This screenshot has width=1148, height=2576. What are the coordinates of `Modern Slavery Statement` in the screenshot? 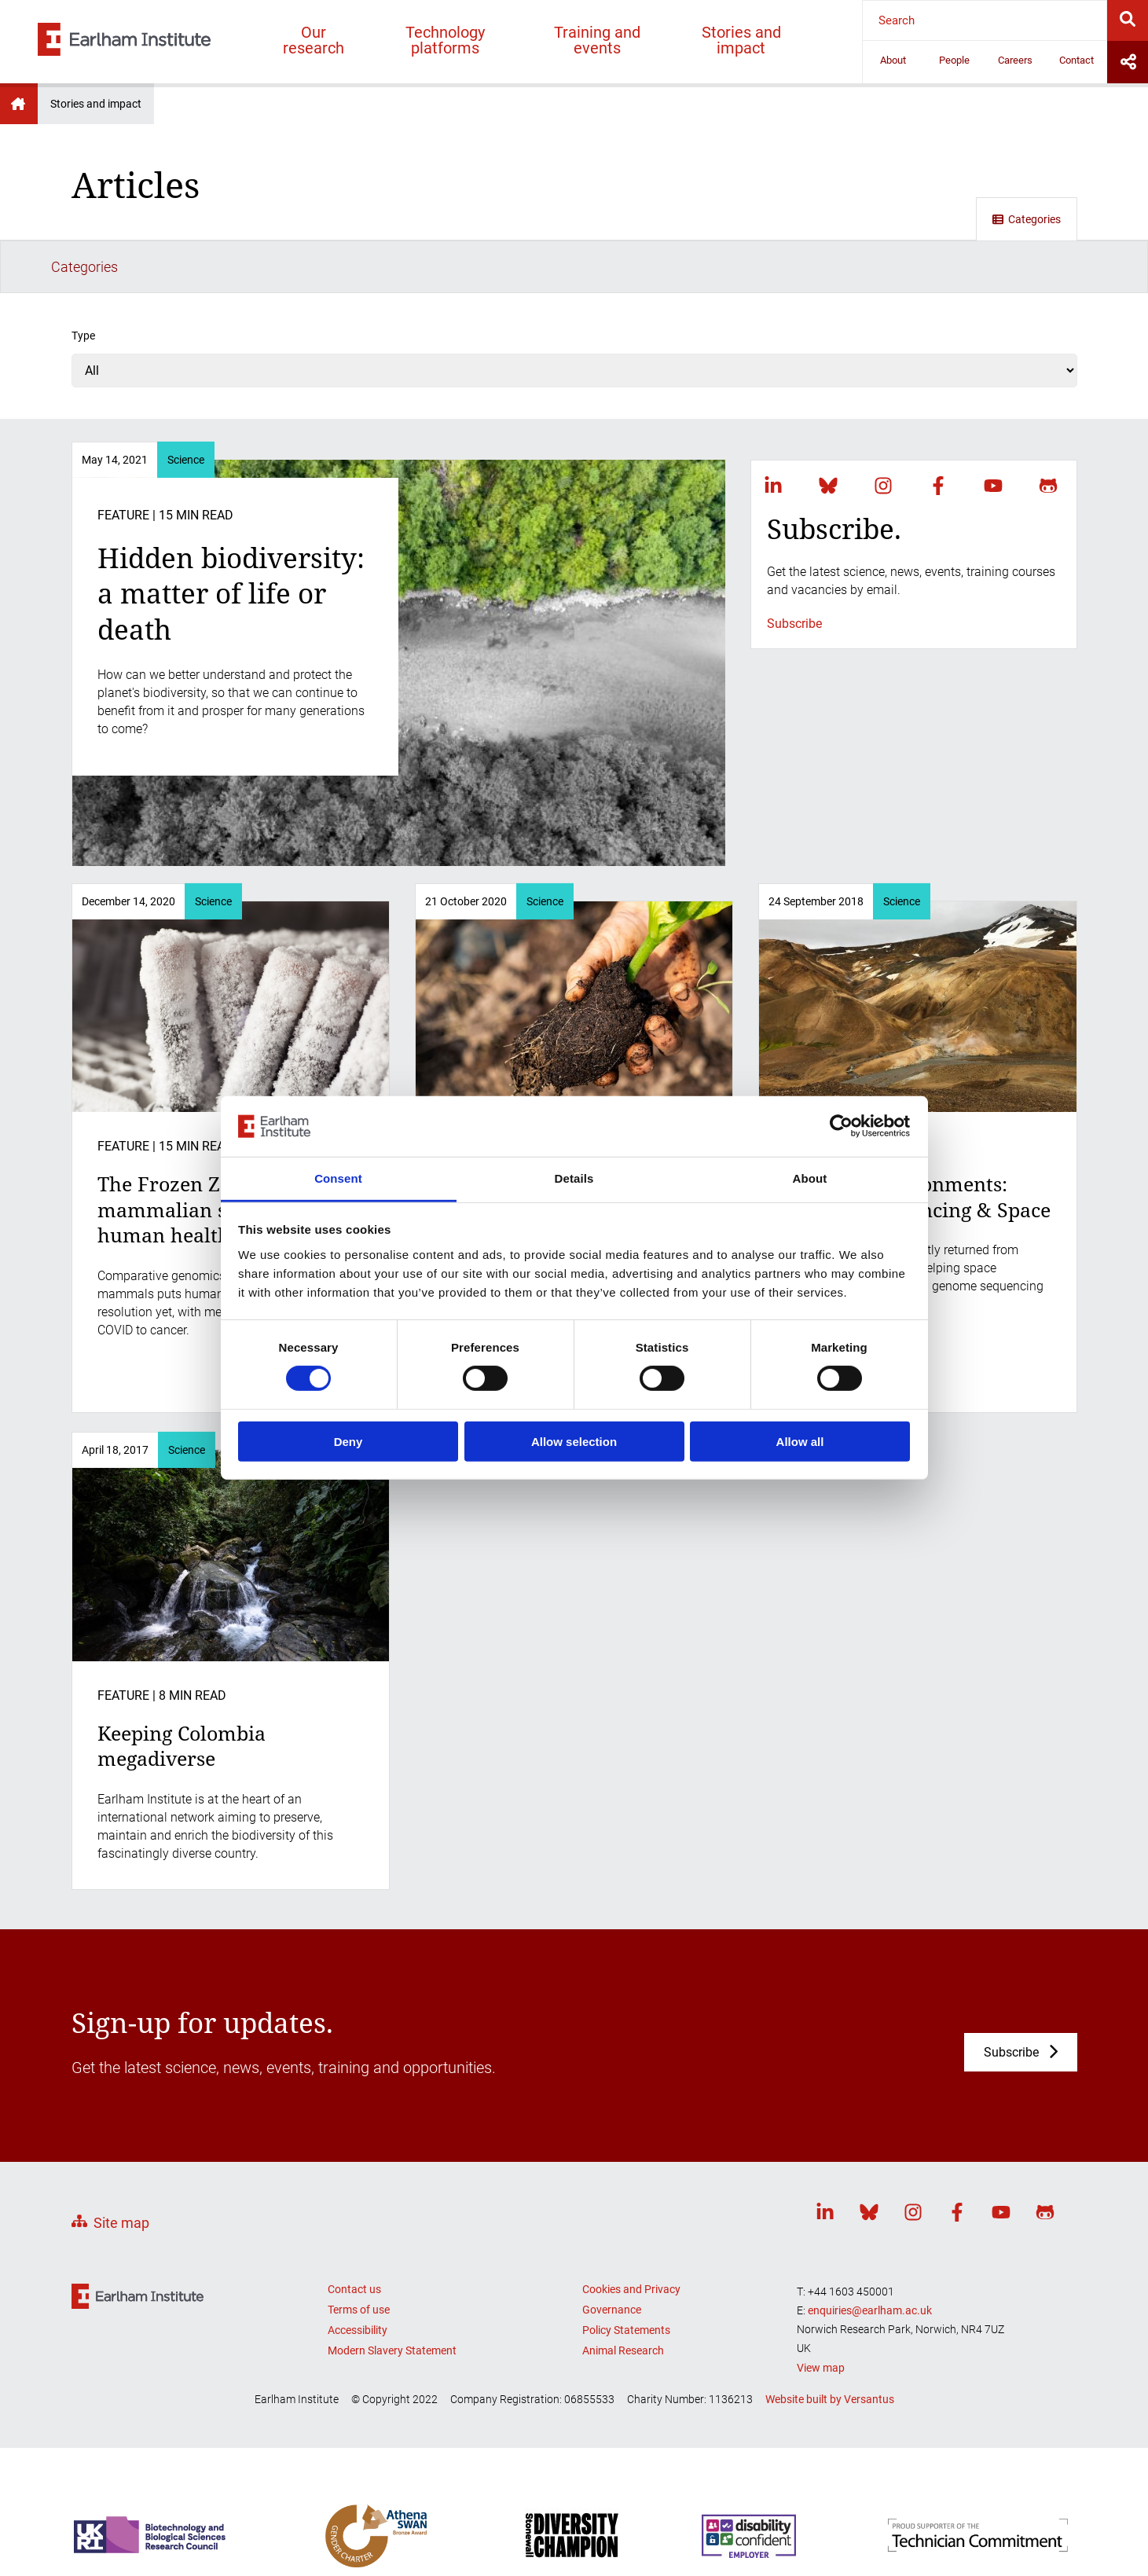 It's located at (392, 2297).